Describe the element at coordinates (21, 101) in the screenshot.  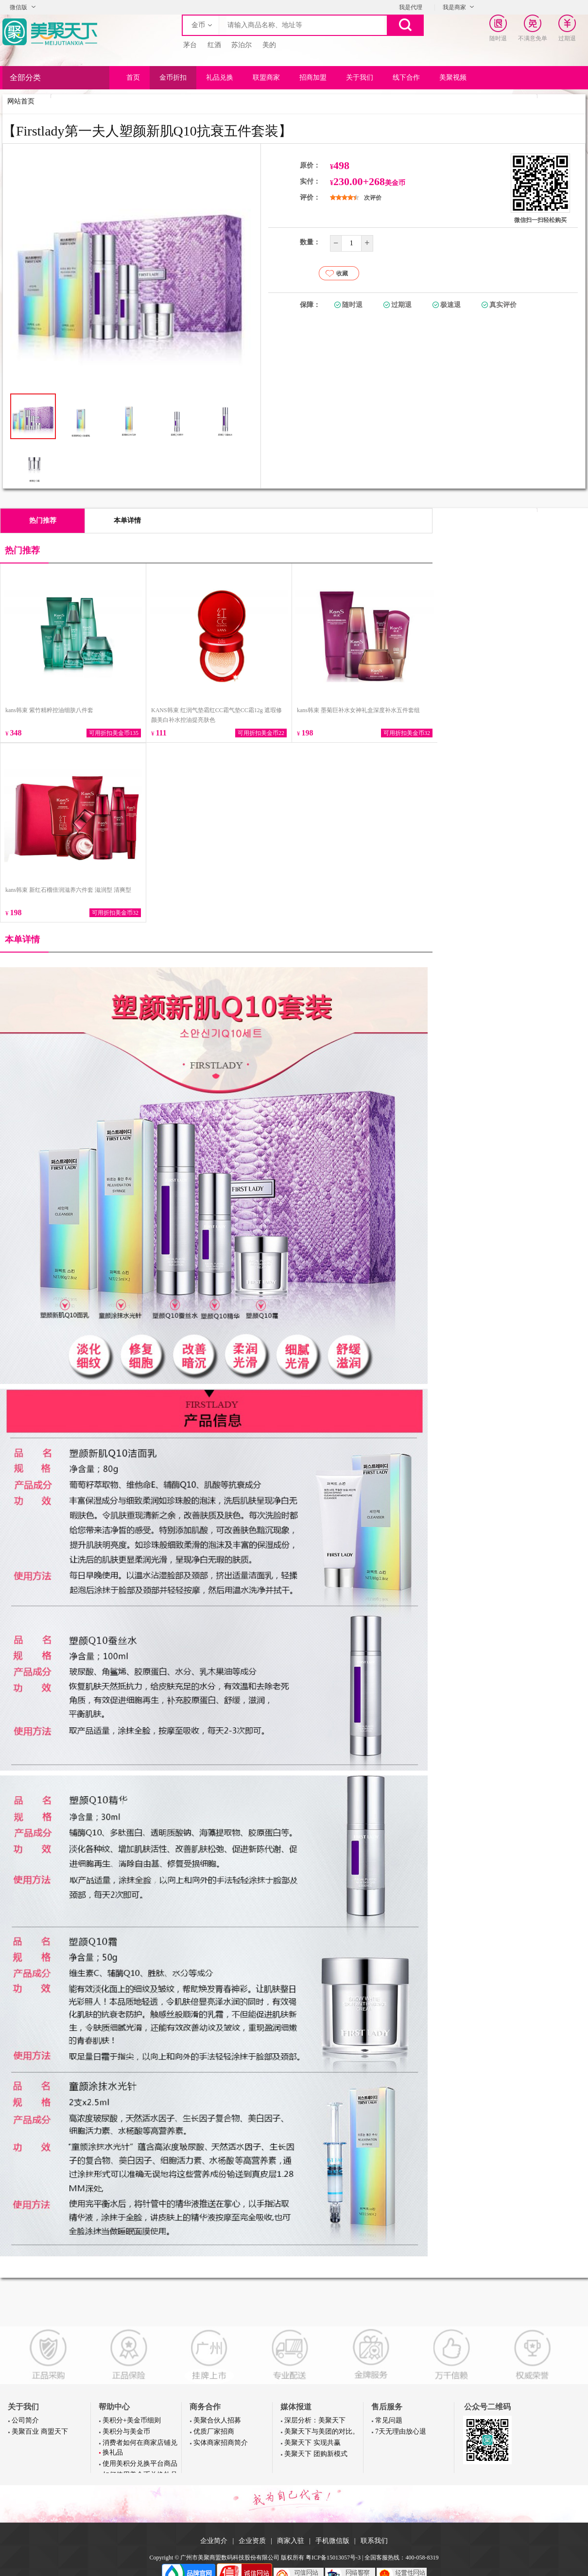
I see `网站首页` at that location.